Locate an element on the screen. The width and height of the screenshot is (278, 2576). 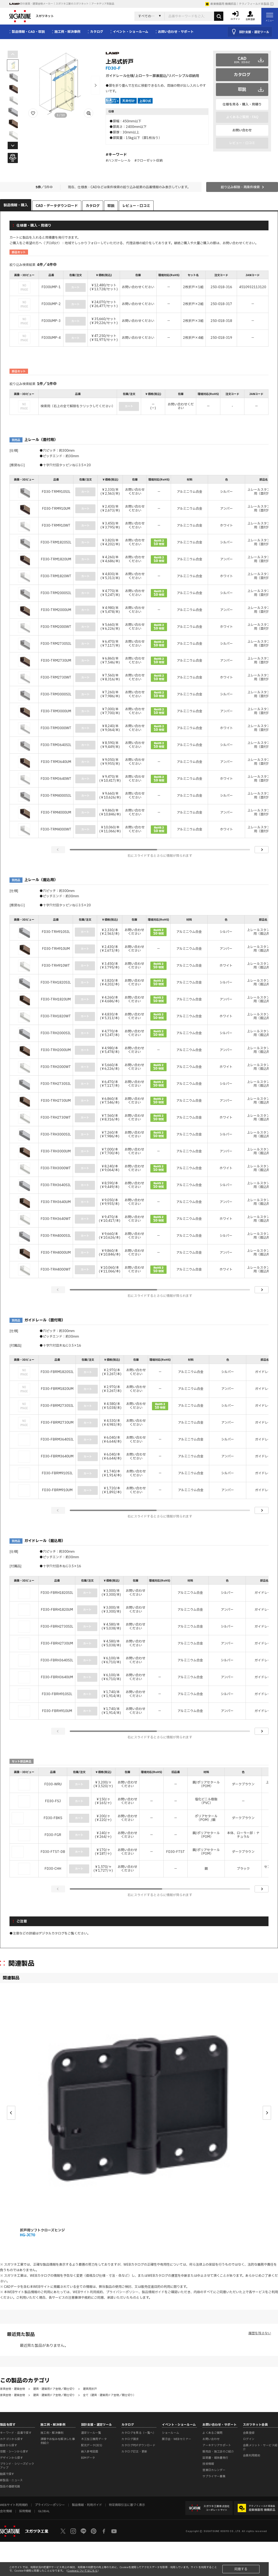
カタログを見る（一覧へ） is located at coordinates (138, 2433).